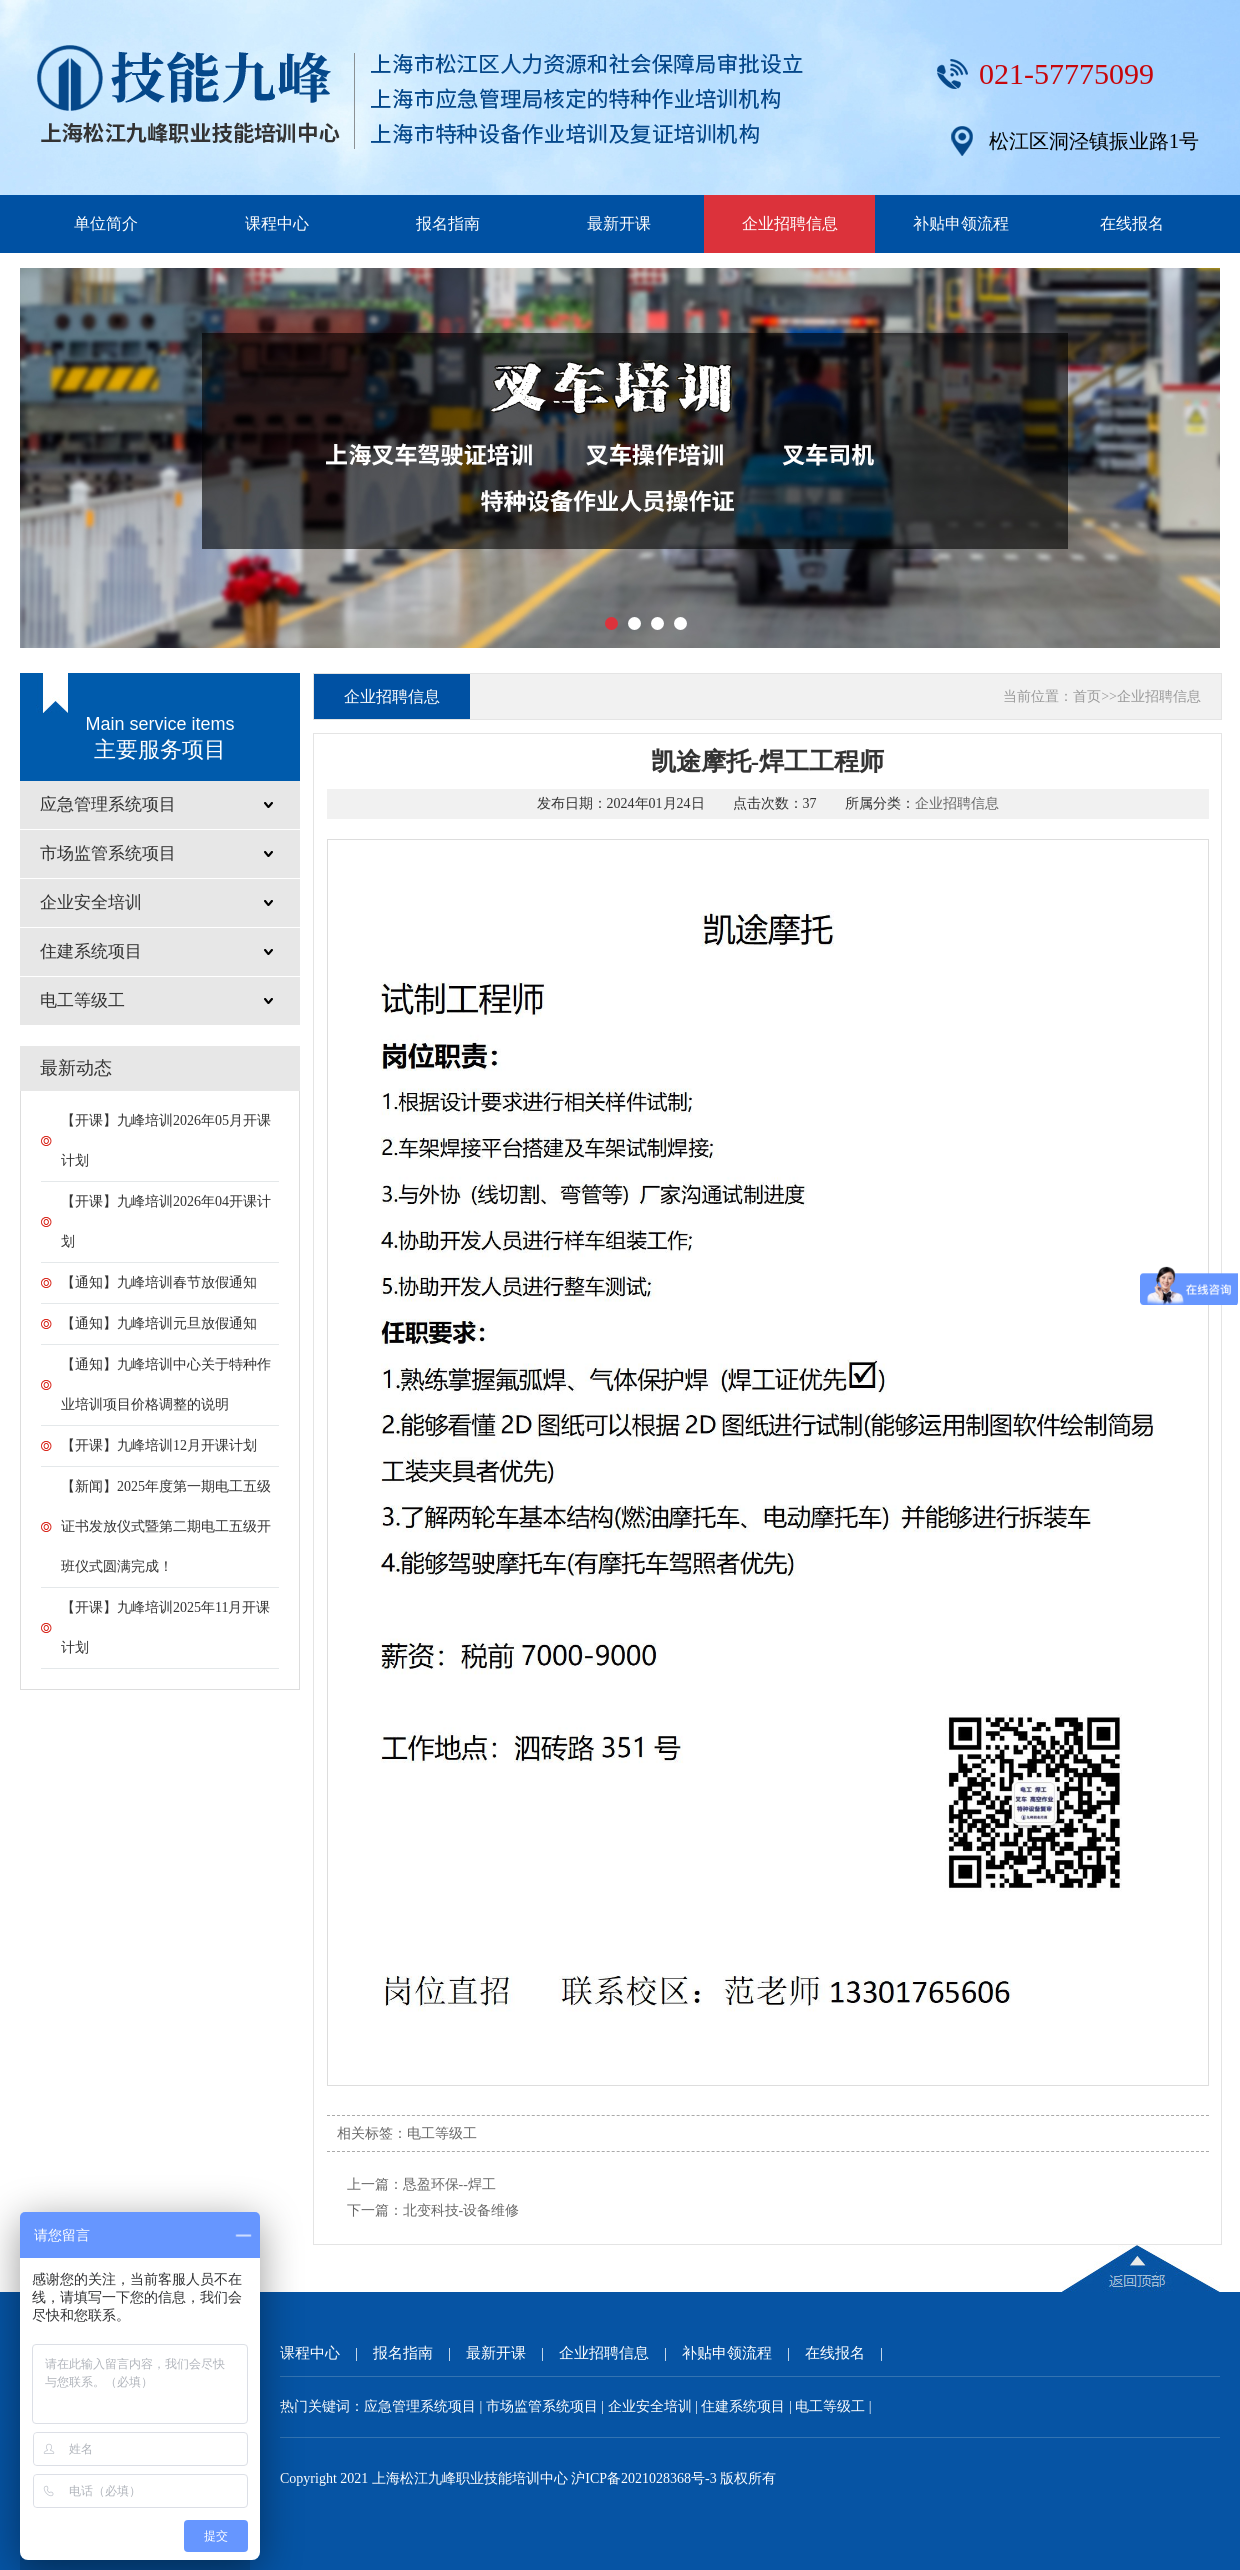 The height and width of the screenshot is (2570, 1240). Describe the element at coordinates (425, 2406) in the screenshot. I see `应急管理系统项目 |` at that location.